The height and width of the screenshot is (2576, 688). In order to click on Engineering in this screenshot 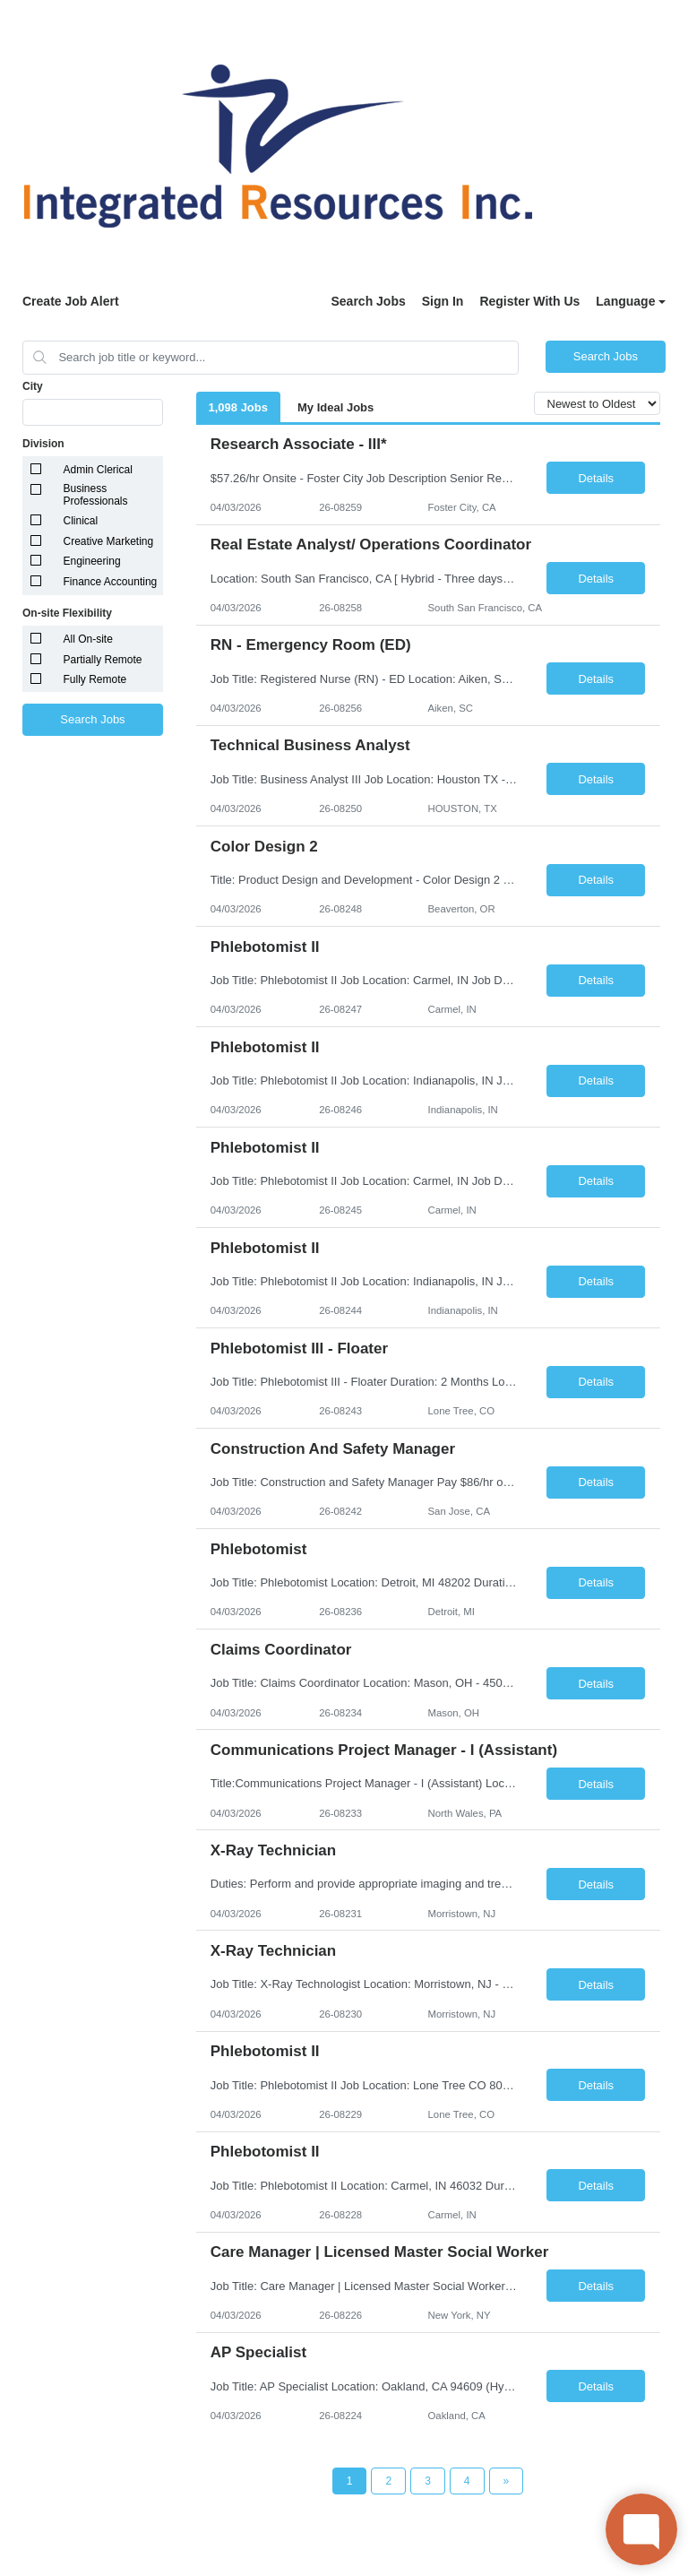, I will do `click(92, 561)`.